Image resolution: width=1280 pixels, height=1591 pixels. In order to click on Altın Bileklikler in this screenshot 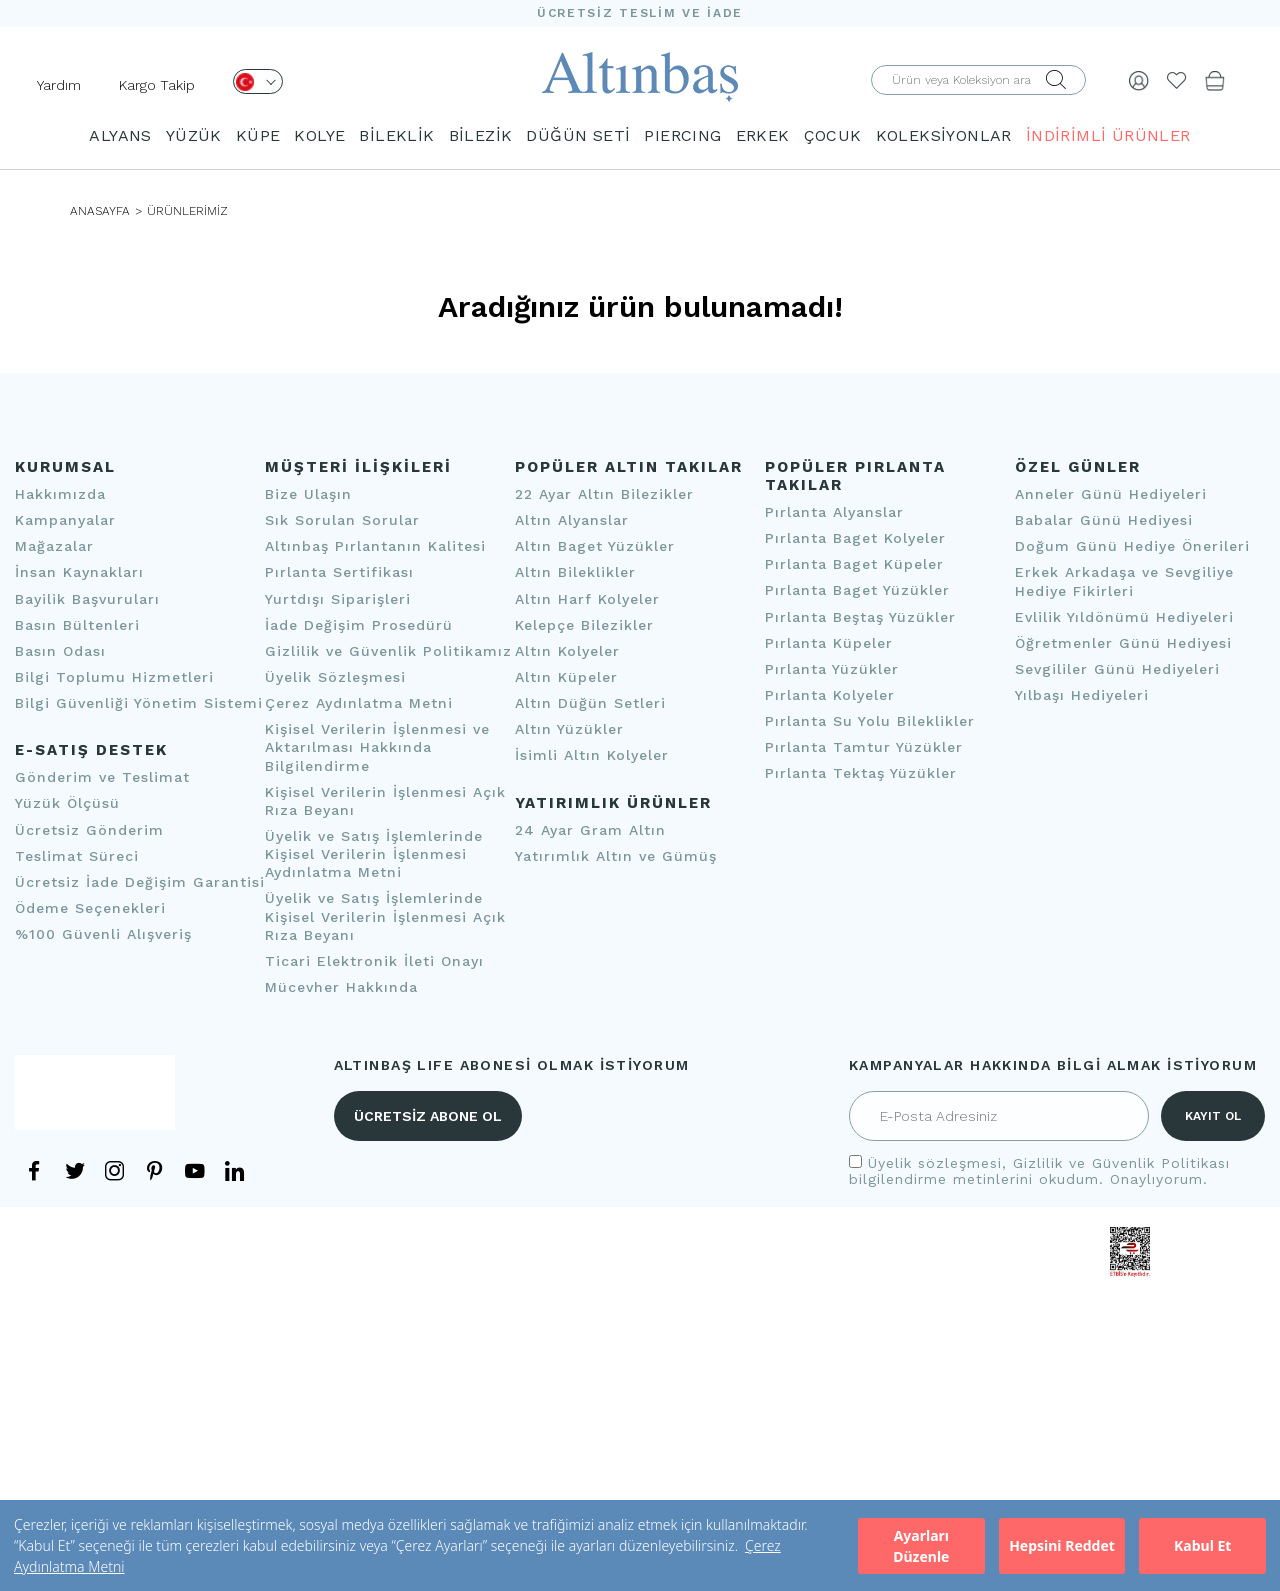, I will do `click(575, 573)`.